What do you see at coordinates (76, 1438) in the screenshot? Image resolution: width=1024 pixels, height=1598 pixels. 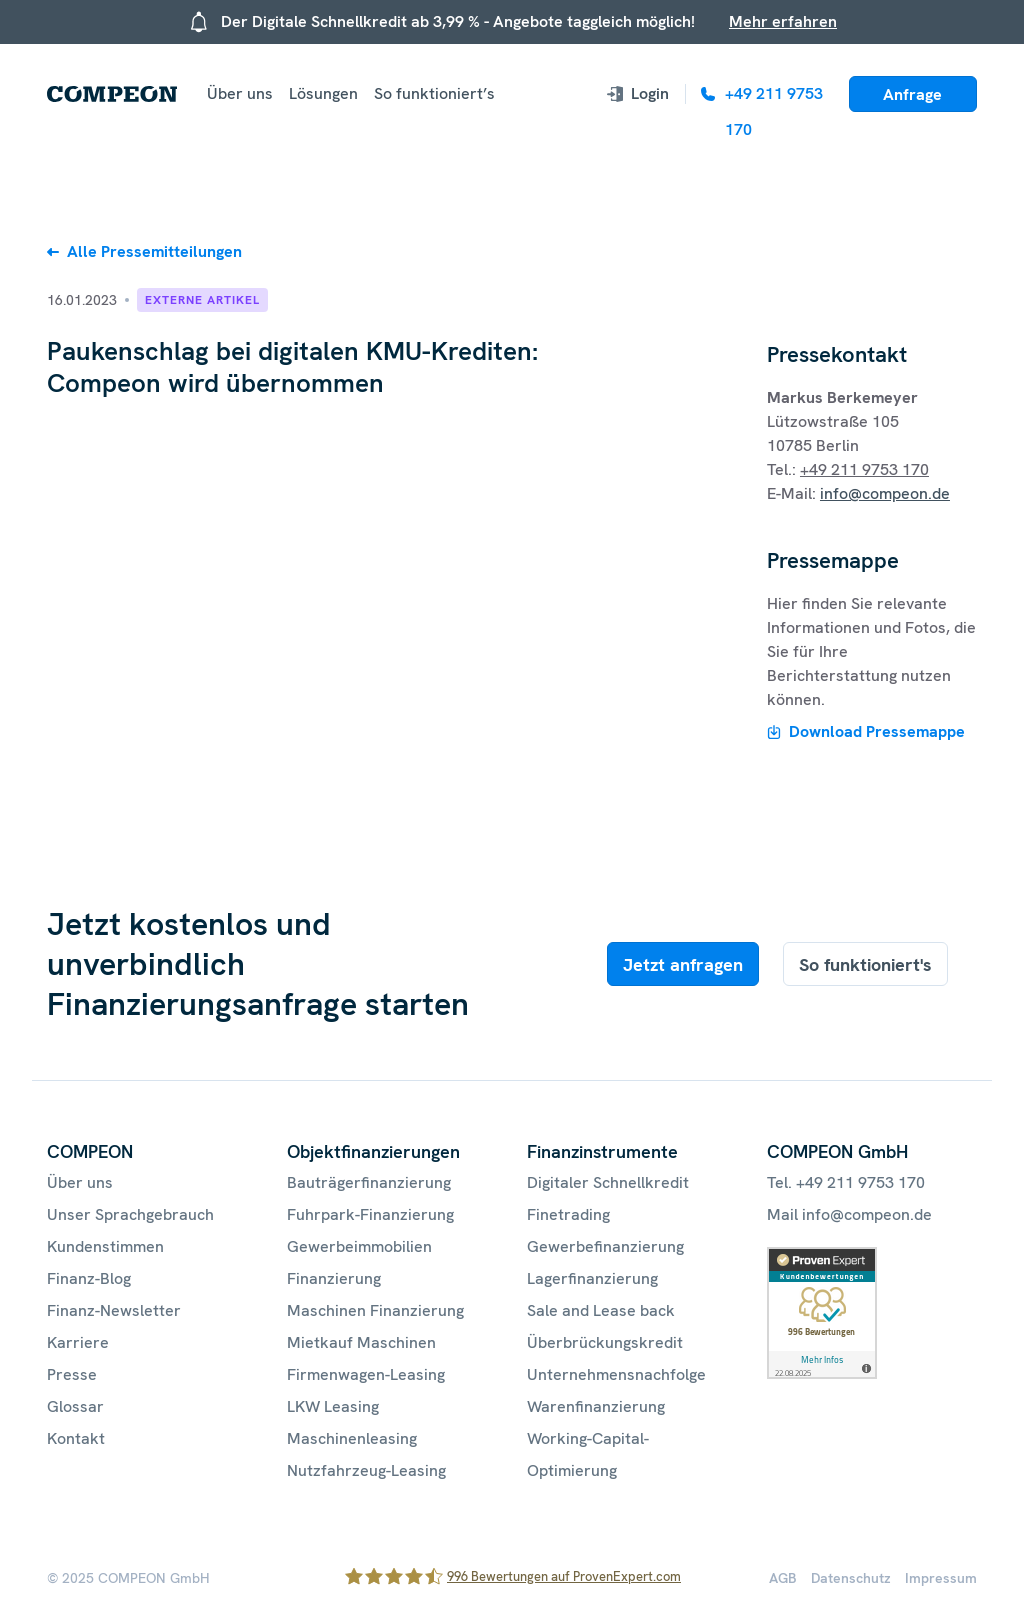 I see `Kontakt` at bounding box center [76, 1438].